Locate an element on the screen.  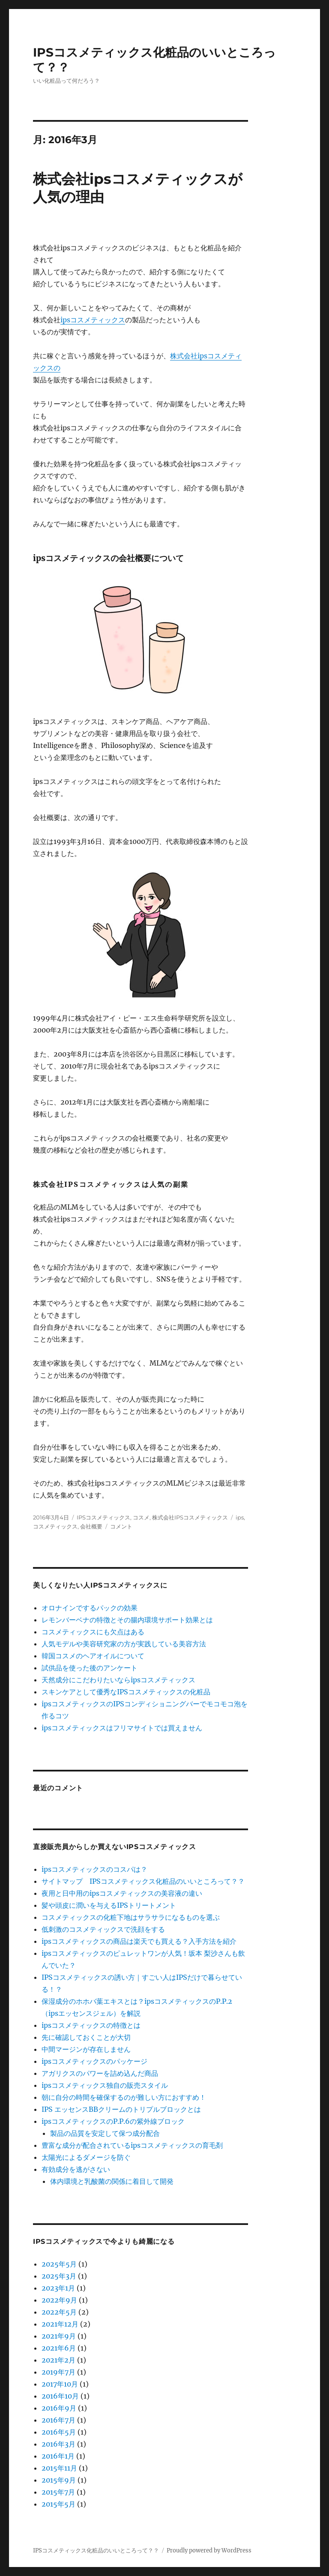
2021年9月 is located at coordinates (59, 2336).